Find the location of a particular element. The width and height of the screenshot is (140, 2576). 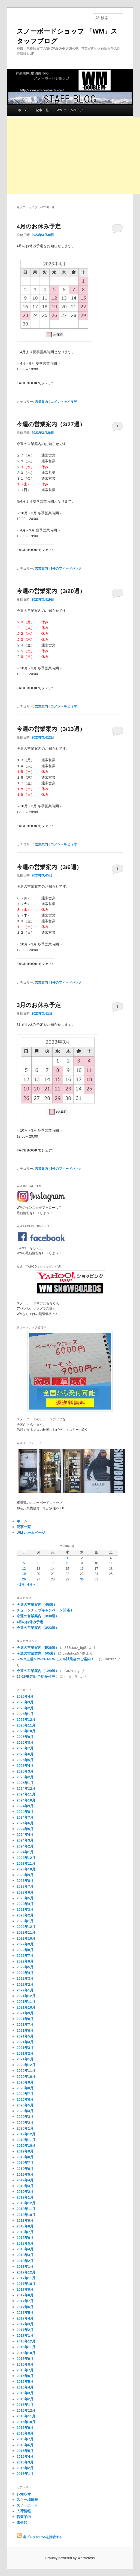

2025年6月 is located at coordinates (25, 1754).